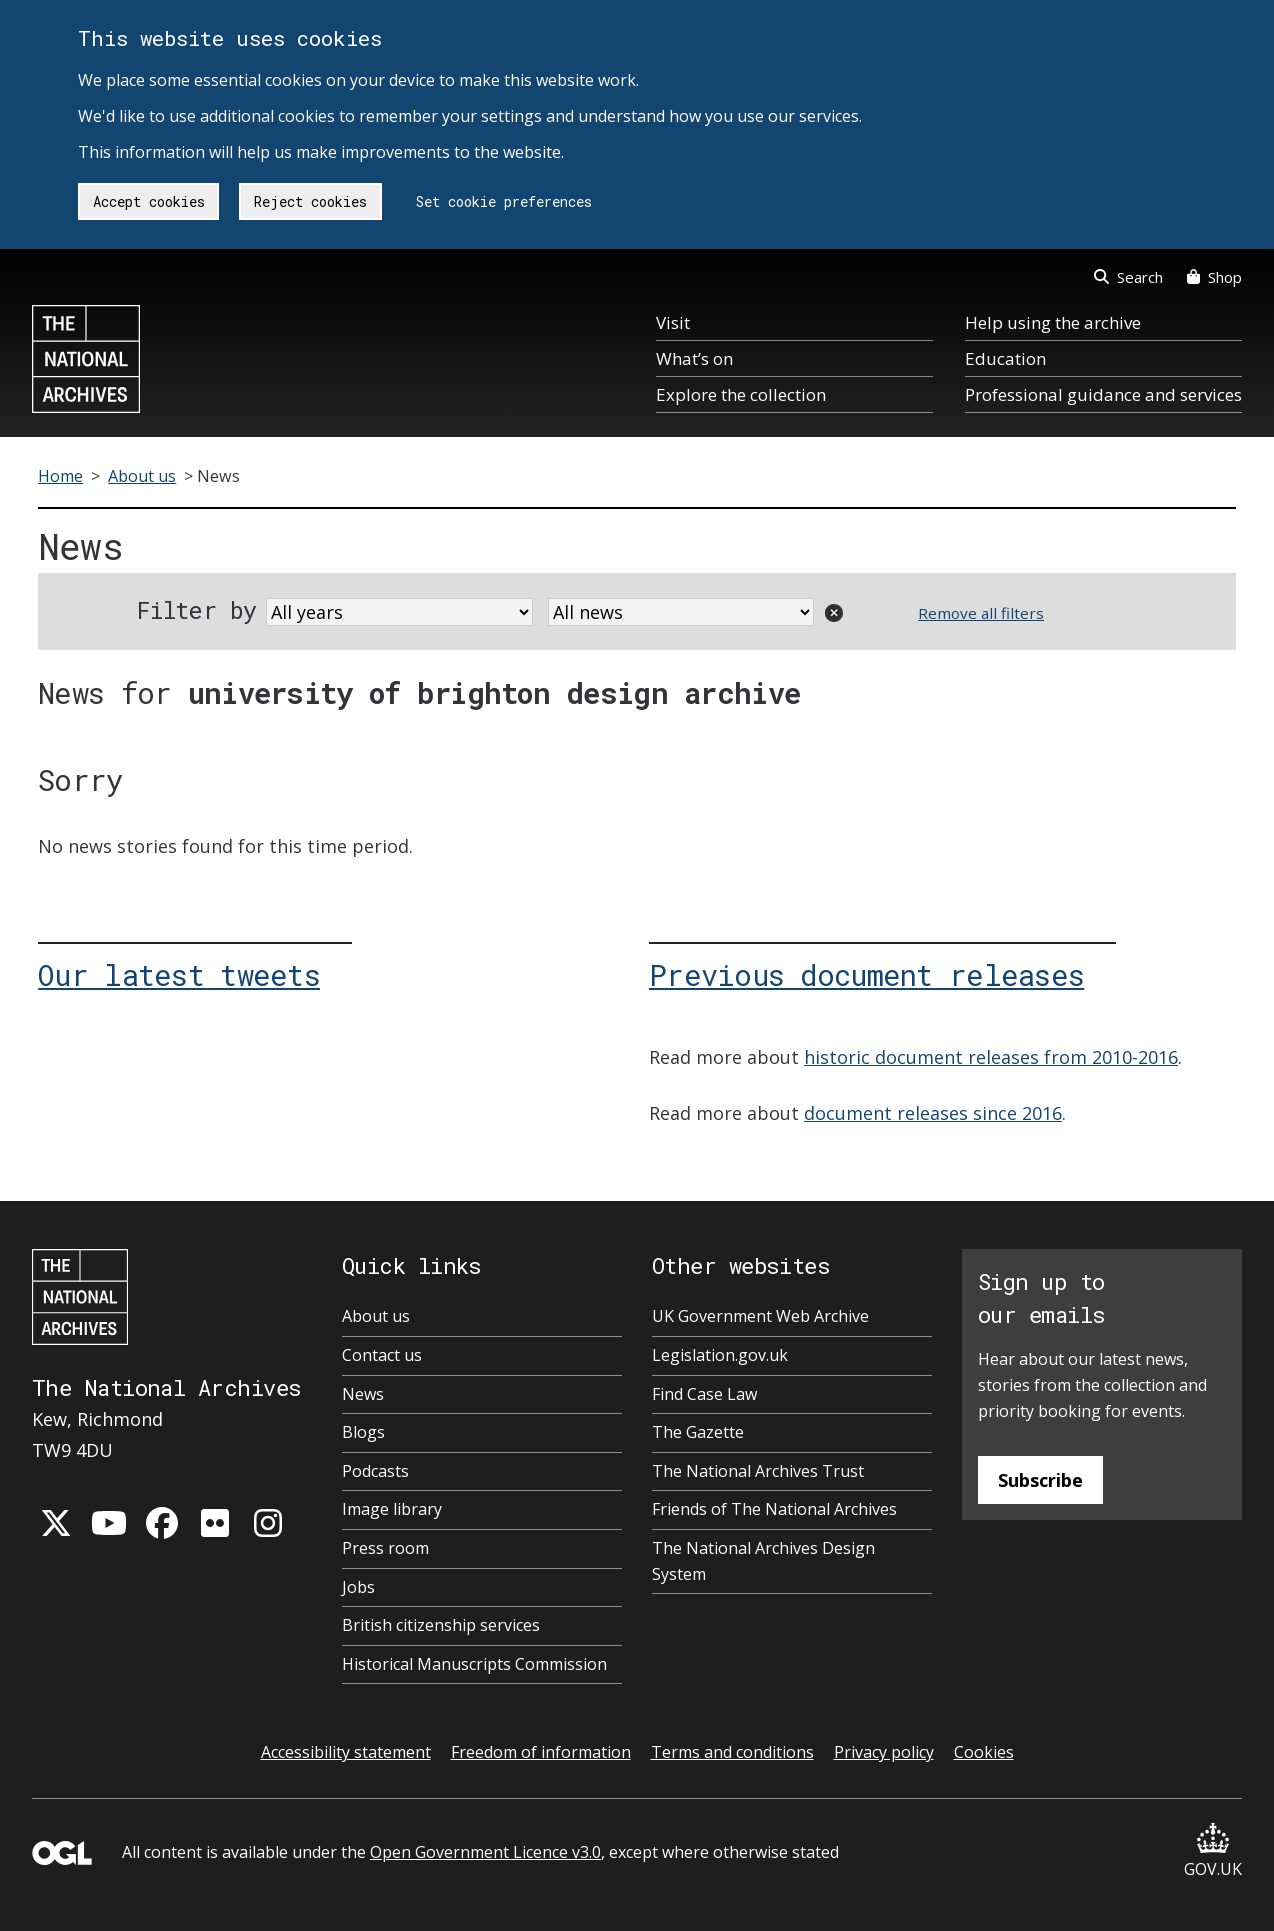  Describe the element at coordinates (1128, 277) in the screenshot. I see `Search` at that location.